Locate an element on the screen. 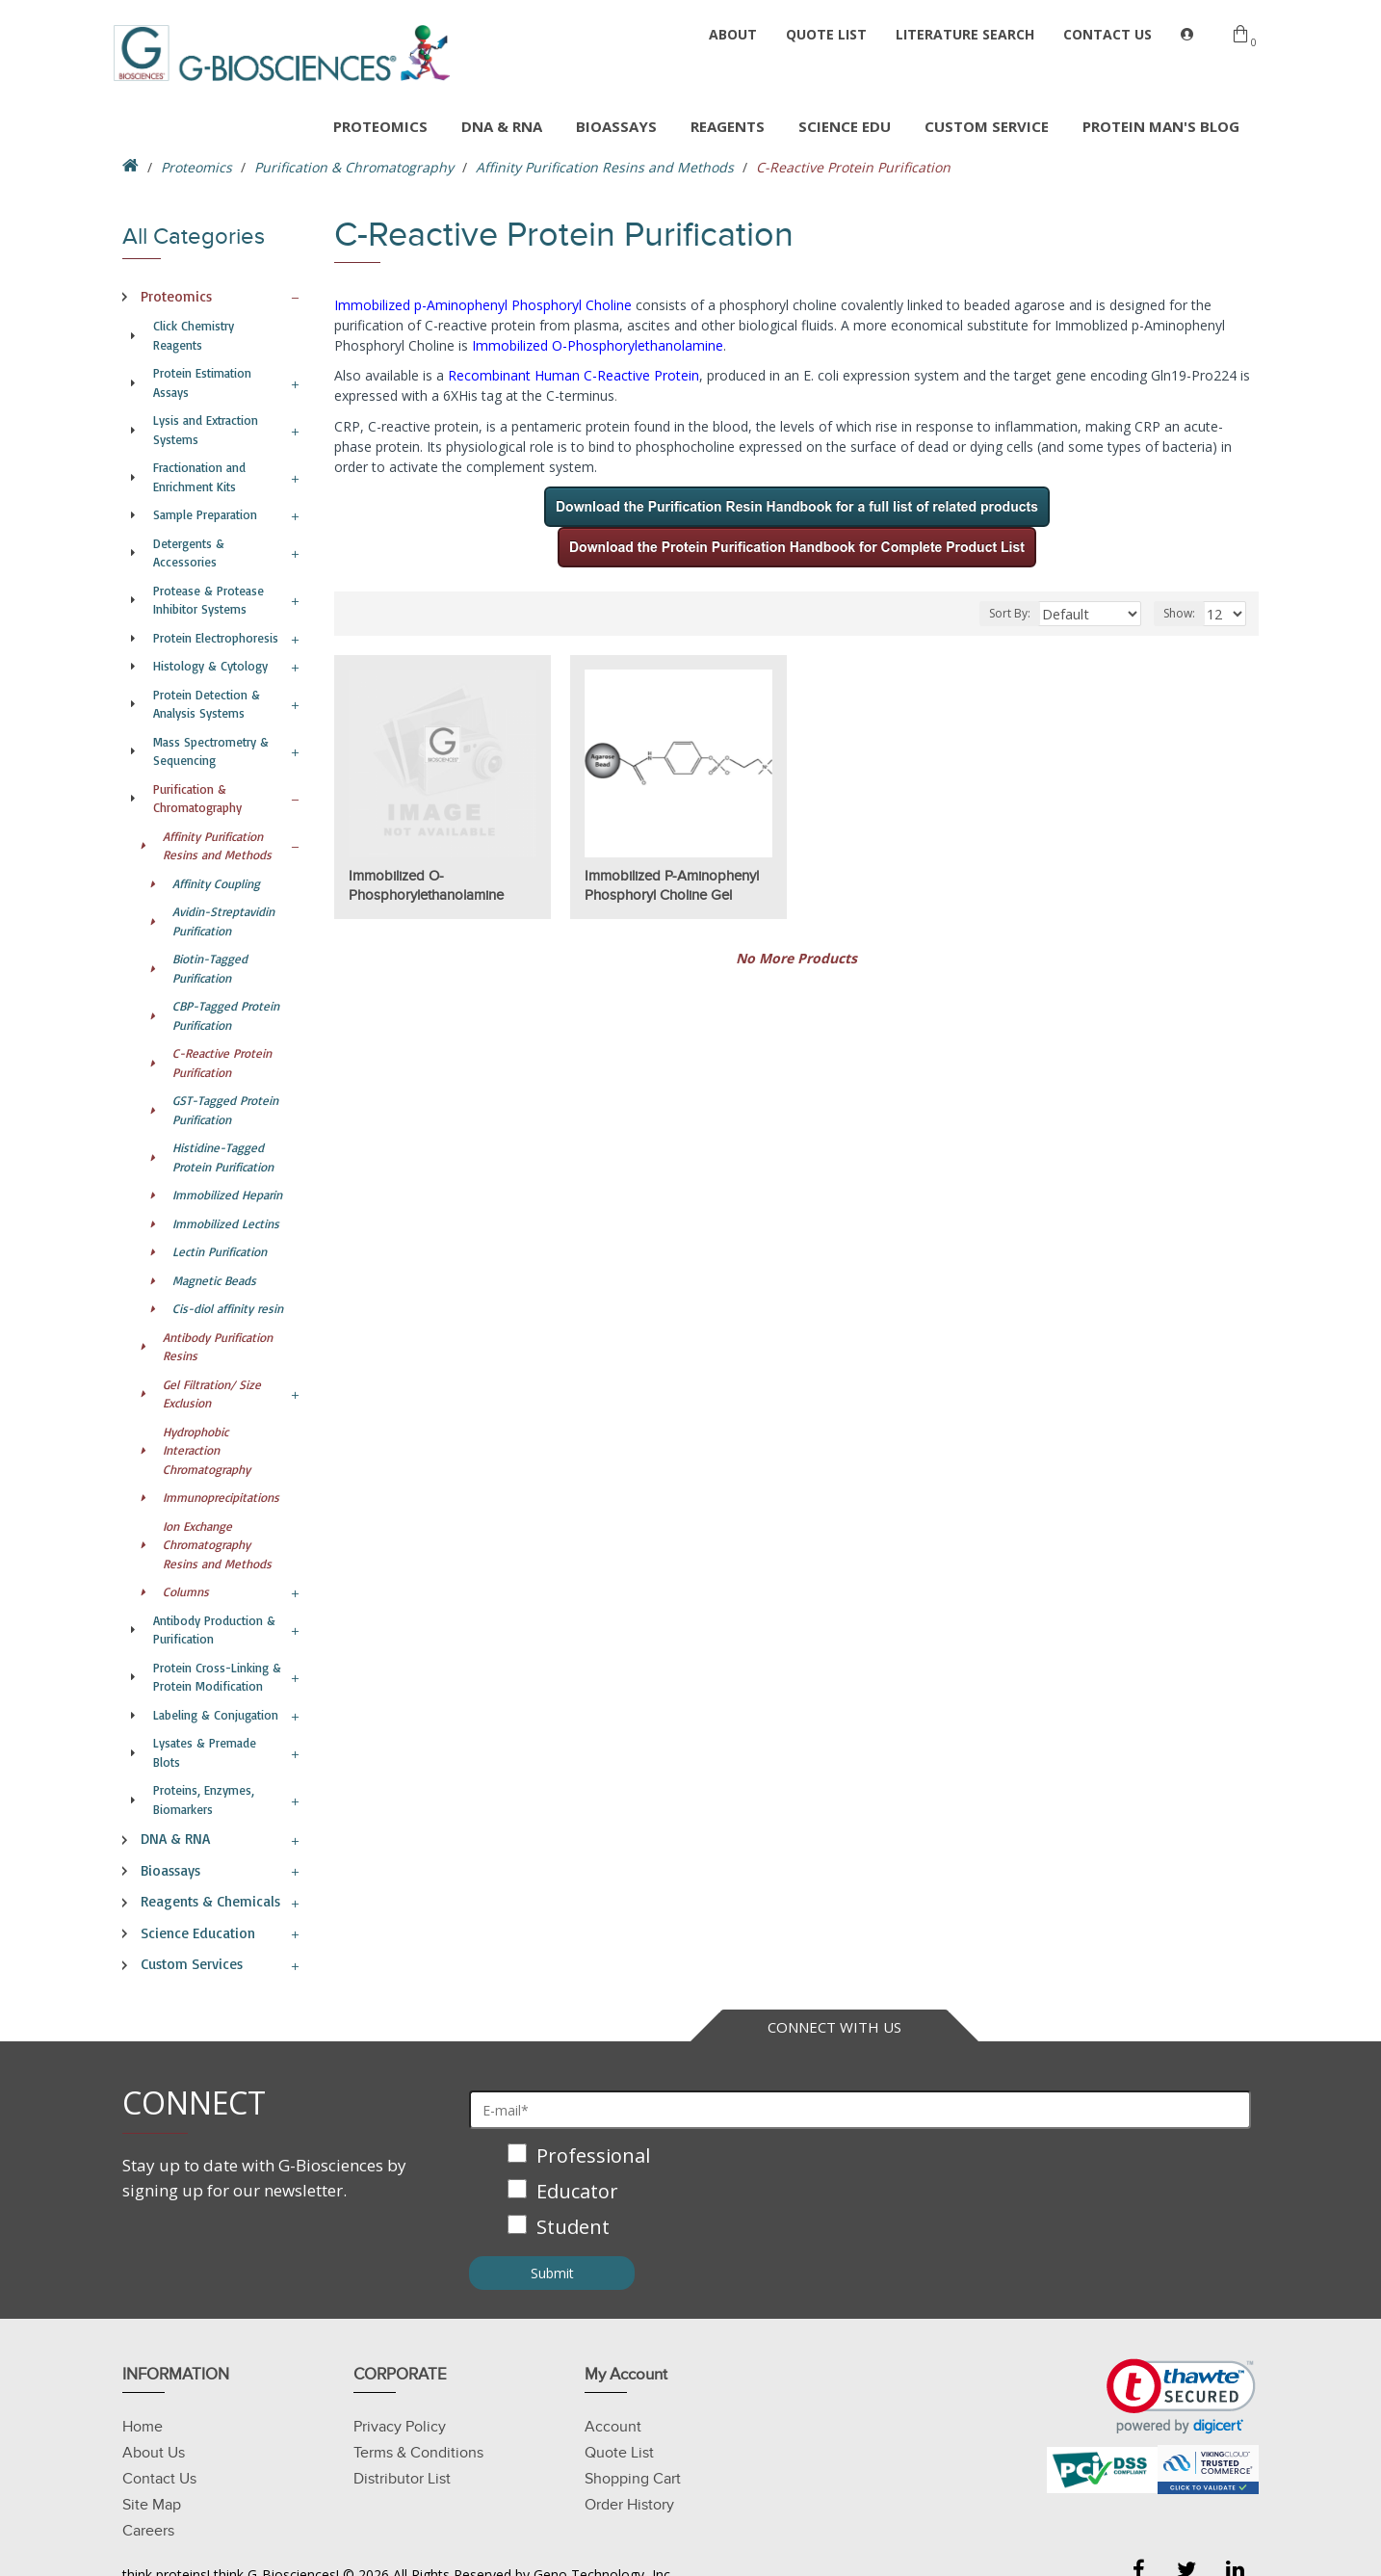  Show: is located at coordinates (1182, 613).